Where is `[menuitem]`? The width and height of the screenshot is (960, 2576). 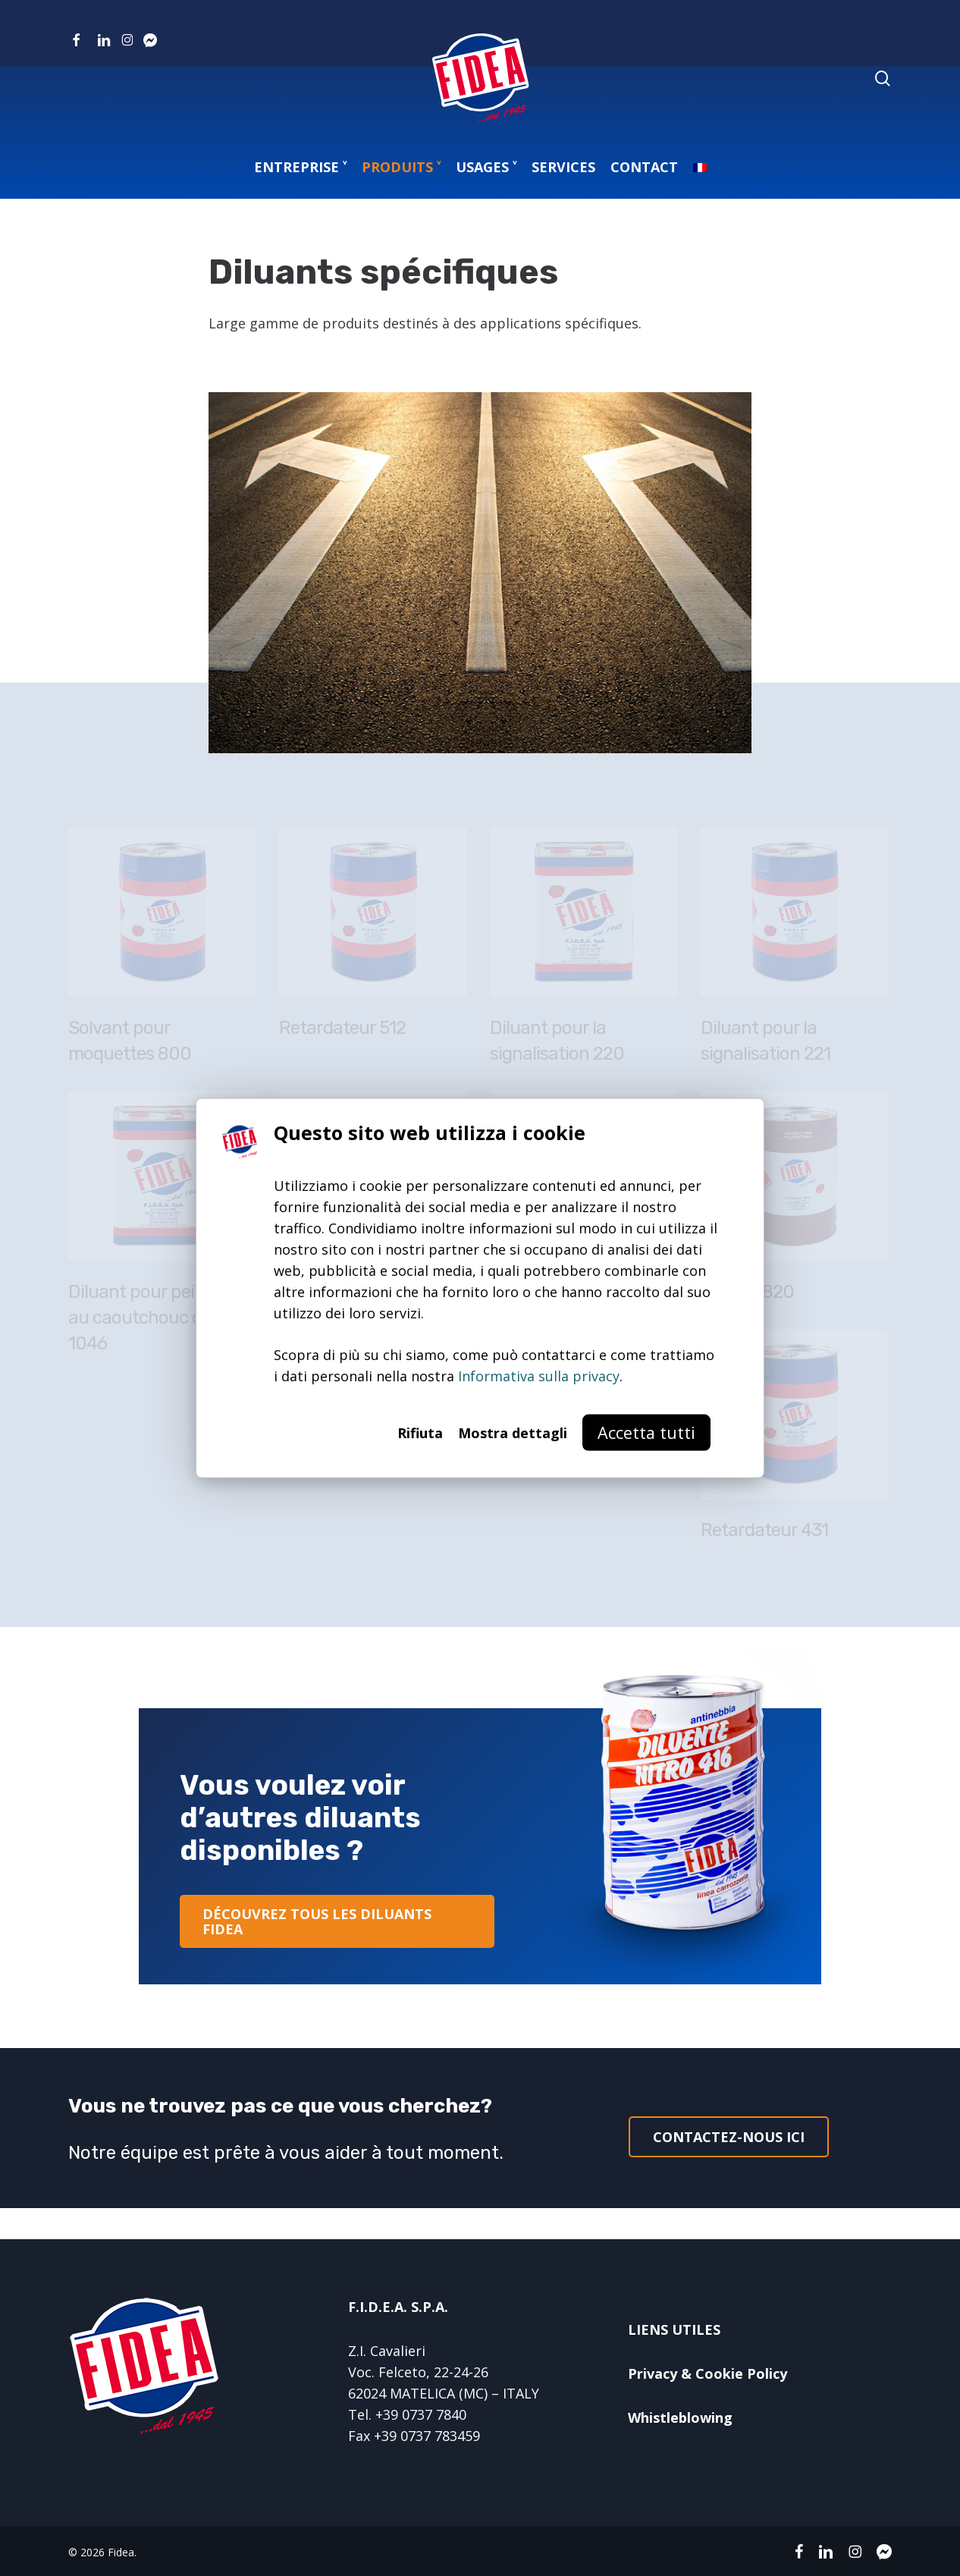
[menuitem] is located at coordinates (699, 166).